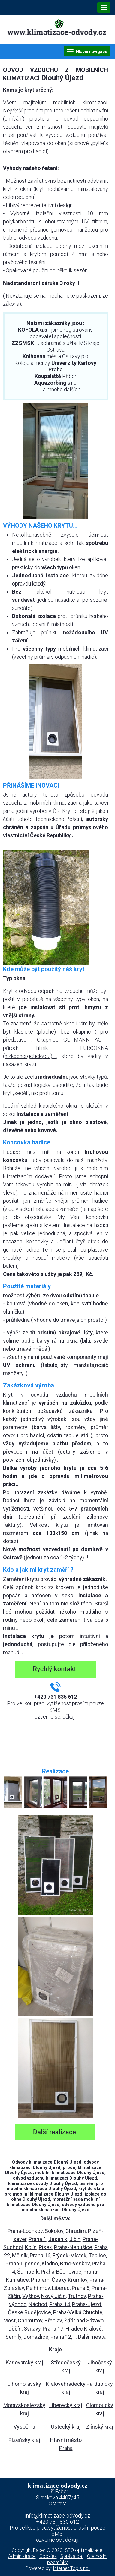  I want to click on Kladno, so click(50, 2263).